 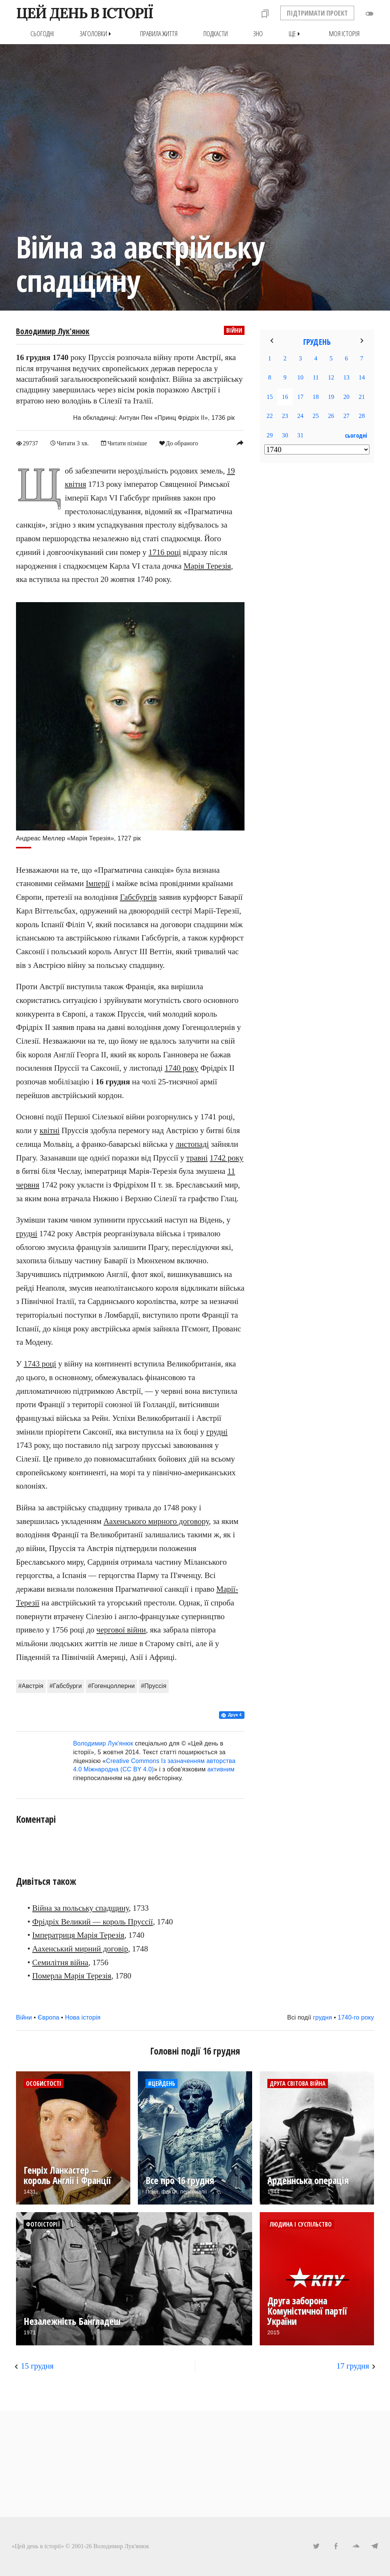 What do you see at coordinates (317, 592) in the screenshot?
I see `[Advertisement]` at bounding box center [317, 592].